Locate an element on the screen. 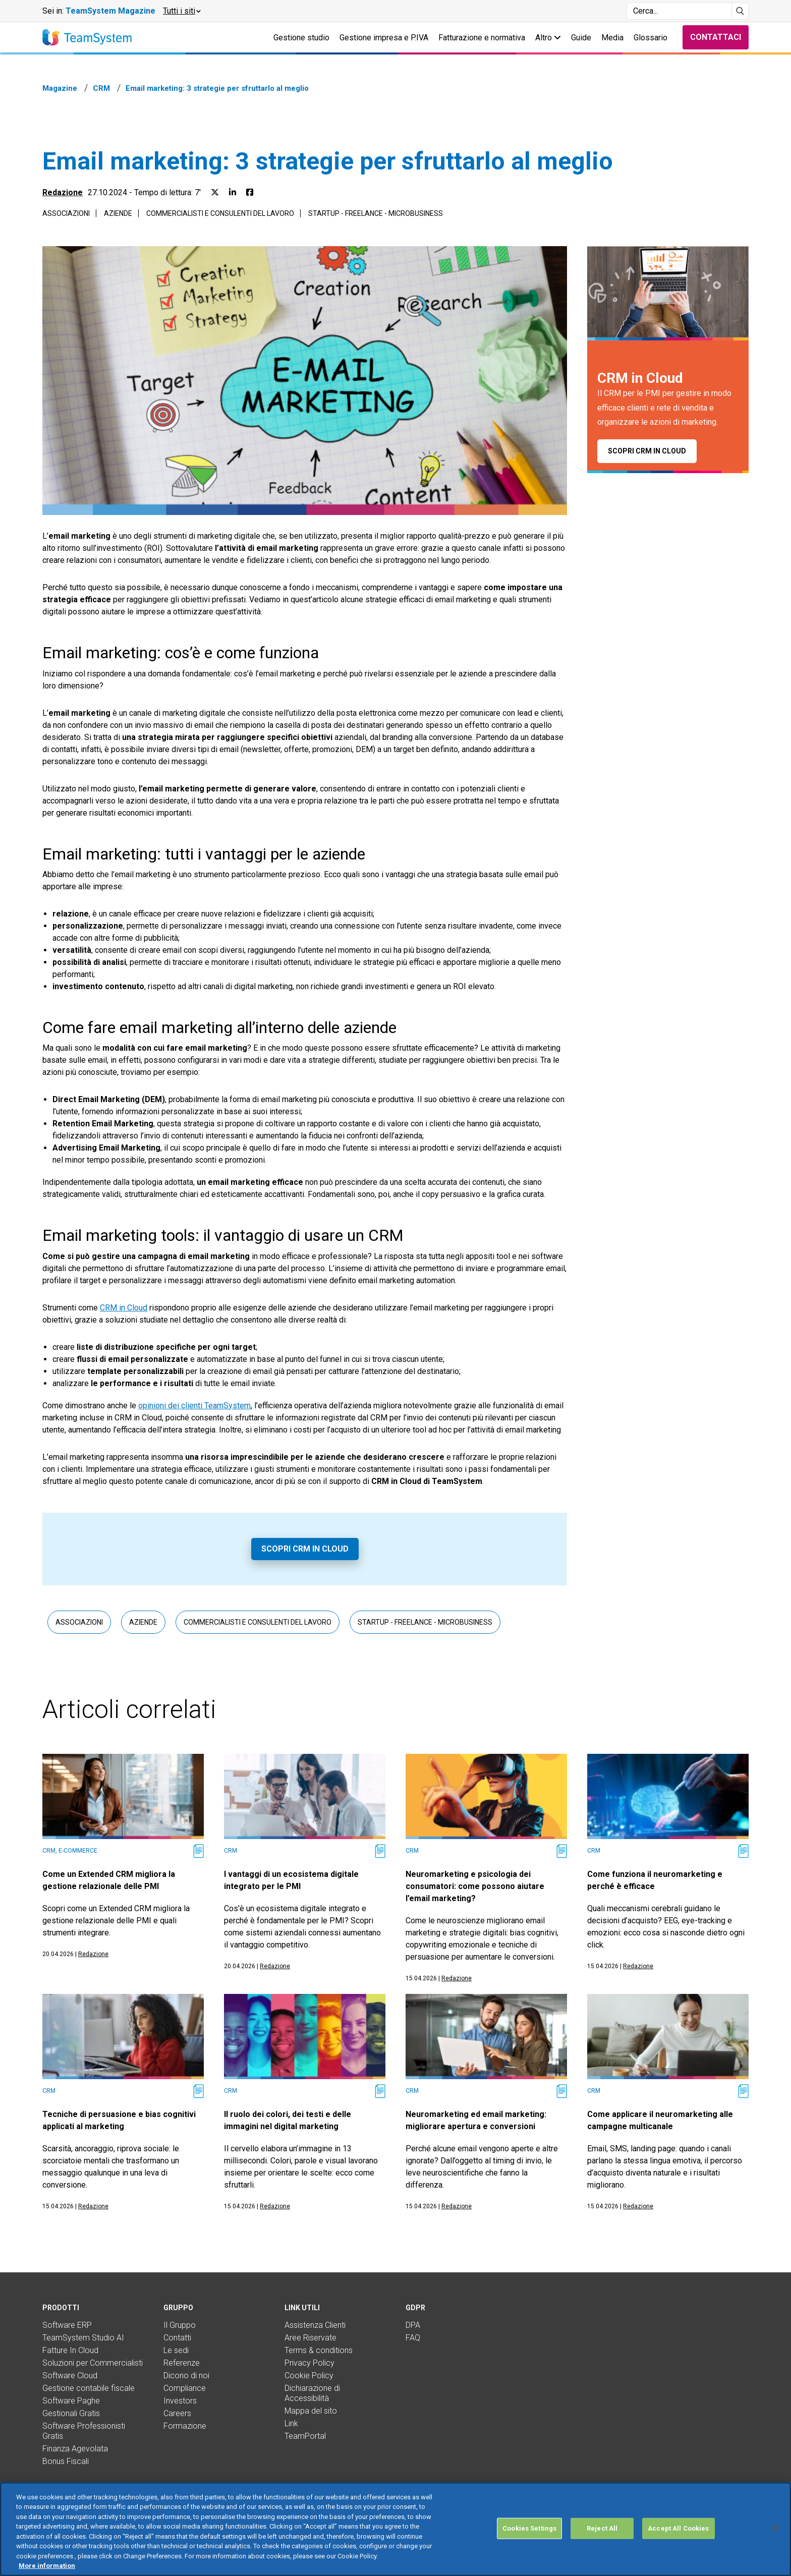 Image resolution: width=791 pixels, height=2576 pixels. Cookie Policy is located at coordinates (309, 2375).